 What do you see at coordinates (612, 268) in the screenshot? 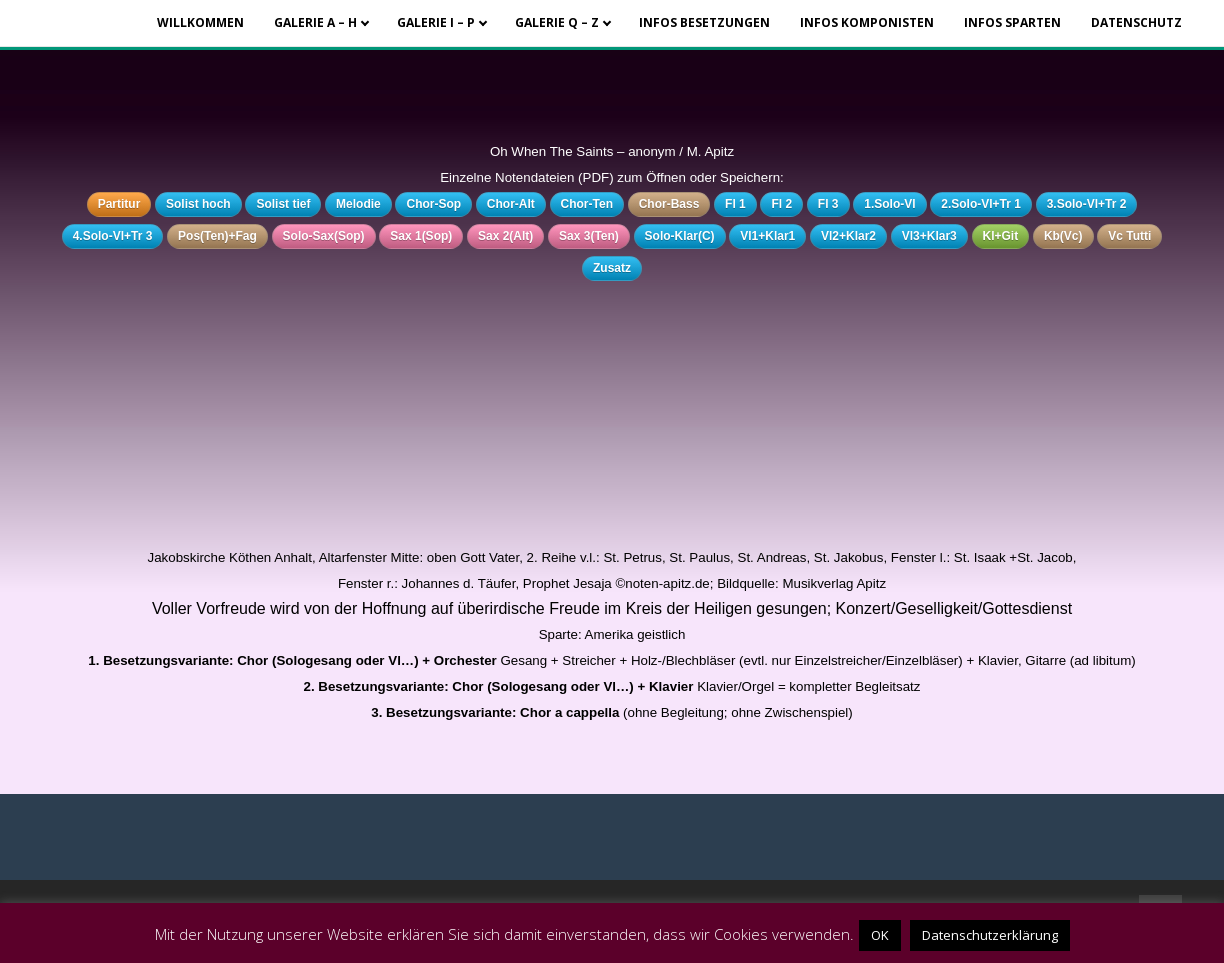
I see `Zusatz` at bounding box center [612, 268].